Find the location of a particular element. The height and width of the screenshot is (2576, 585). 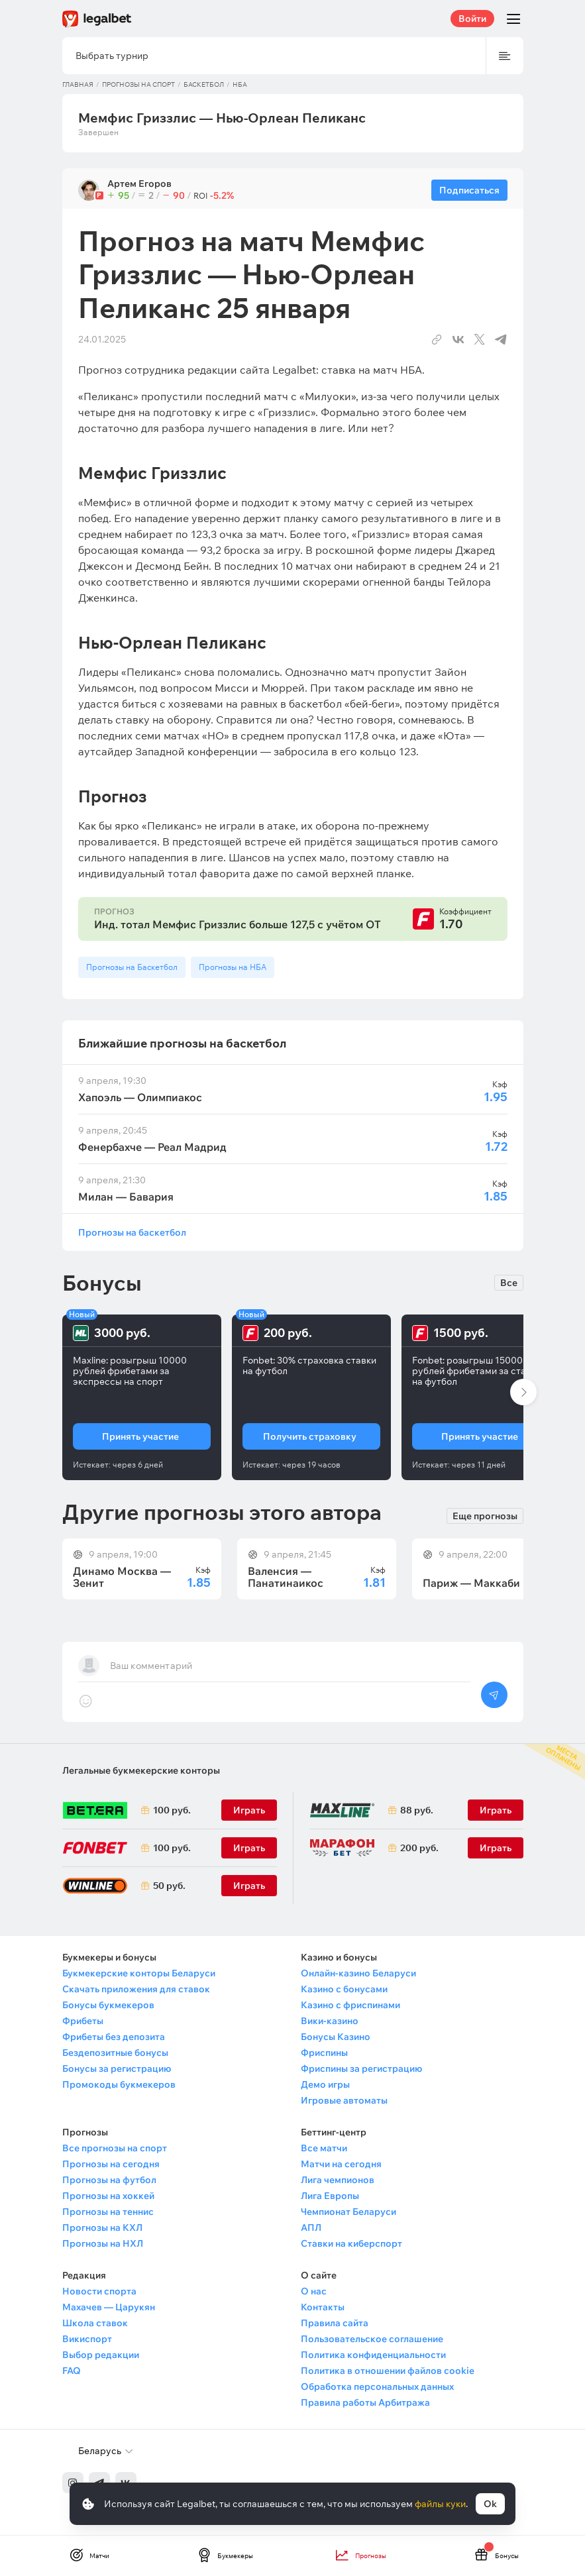

Бонусы за регистрацию is located at coordinates (116, 2068).